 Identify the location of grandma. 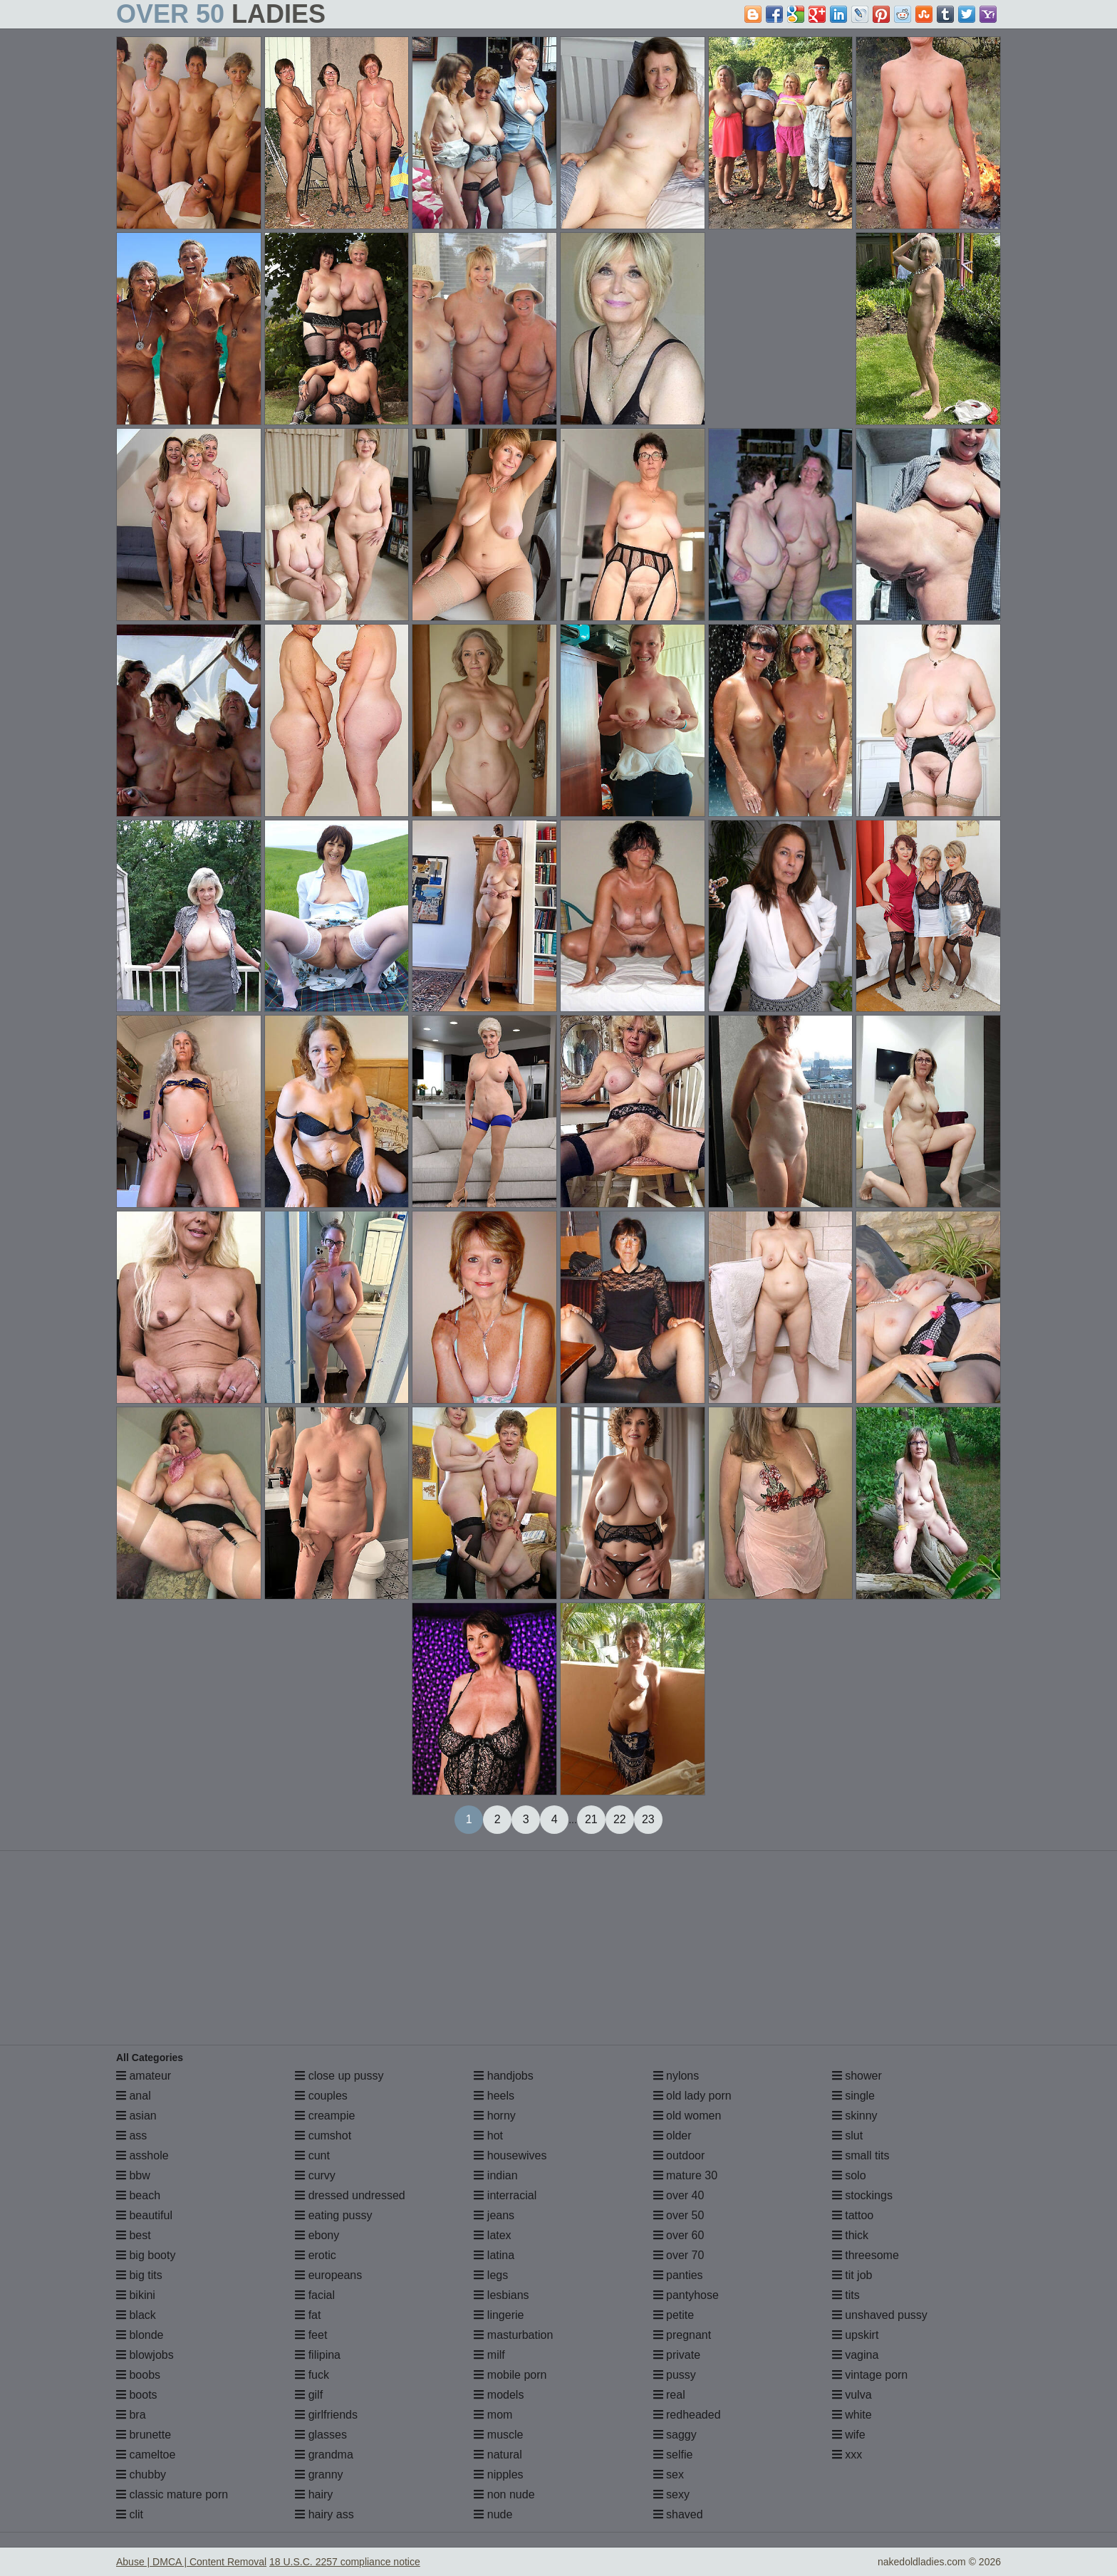
(324, 2455).